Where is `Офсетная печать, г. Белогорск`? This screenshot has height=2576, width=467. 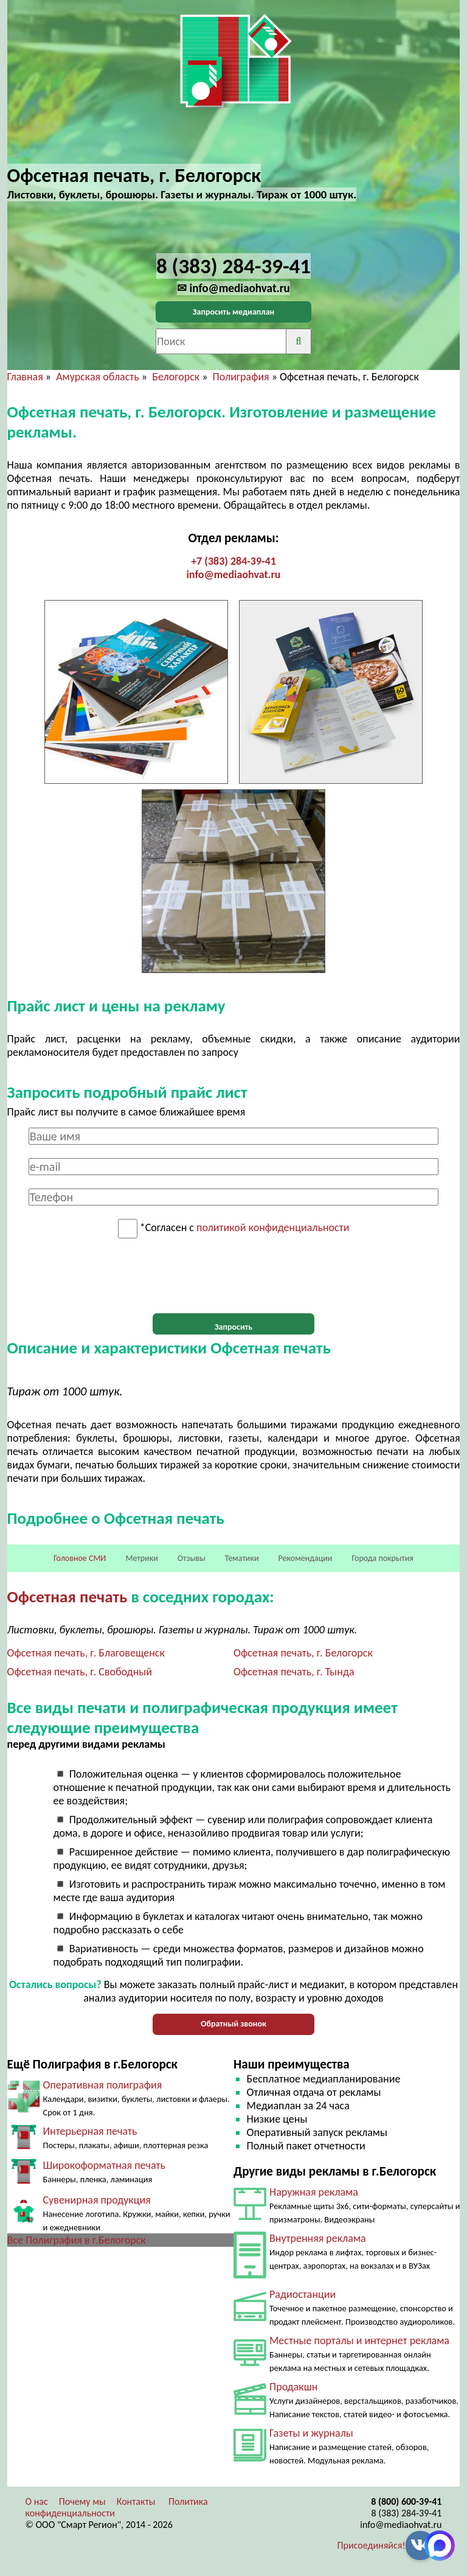 Офсетная печать, г. Белогорск is located at coordinates (303, 1653).